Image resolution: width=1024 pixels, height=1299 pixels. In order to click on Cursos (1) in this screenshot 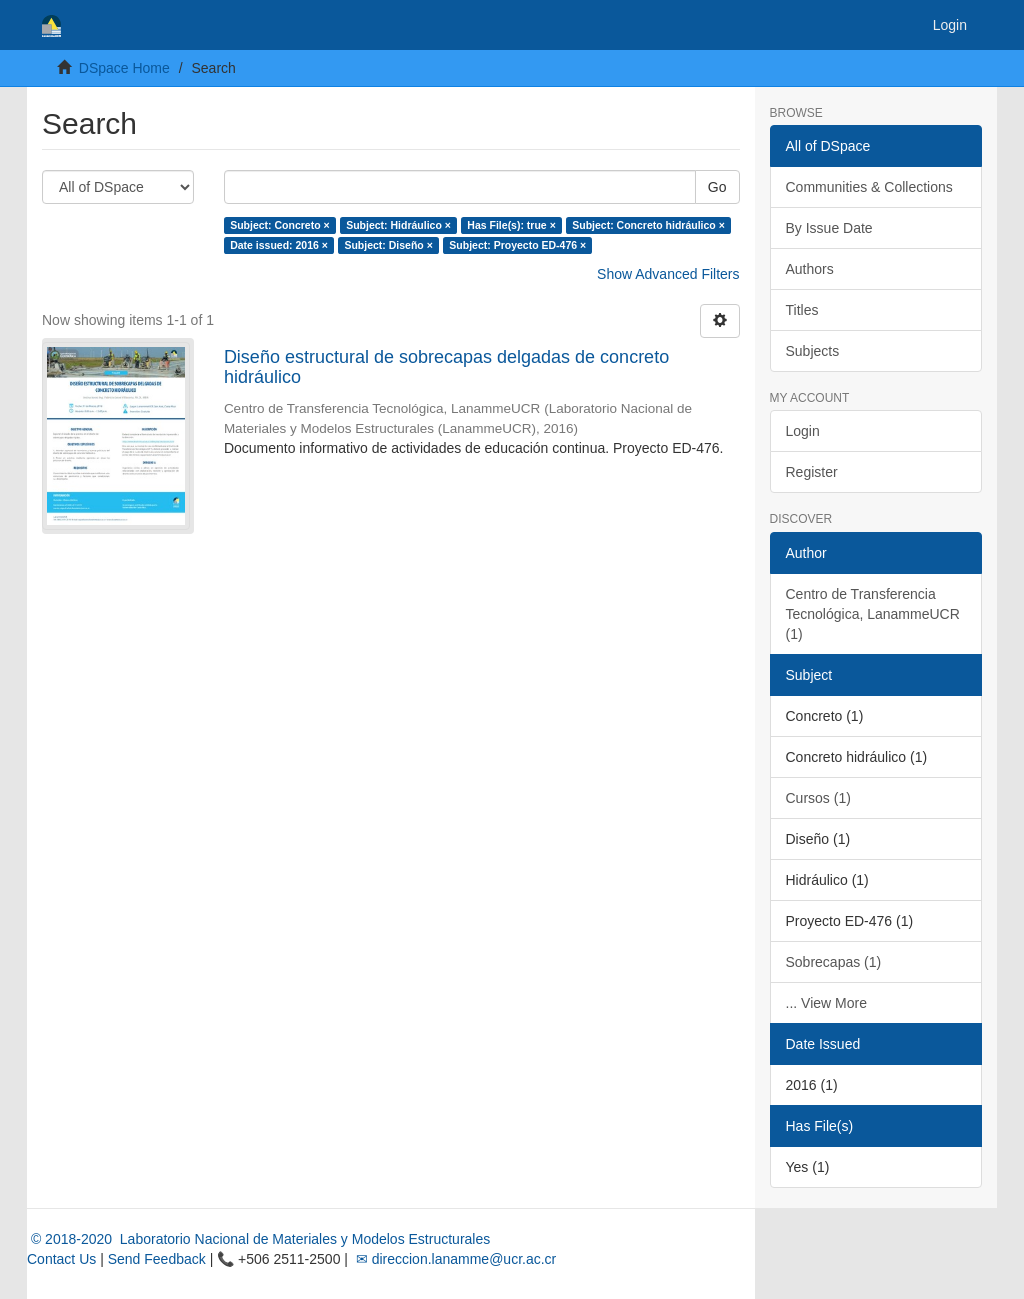, I will do `click(818, 798)`.